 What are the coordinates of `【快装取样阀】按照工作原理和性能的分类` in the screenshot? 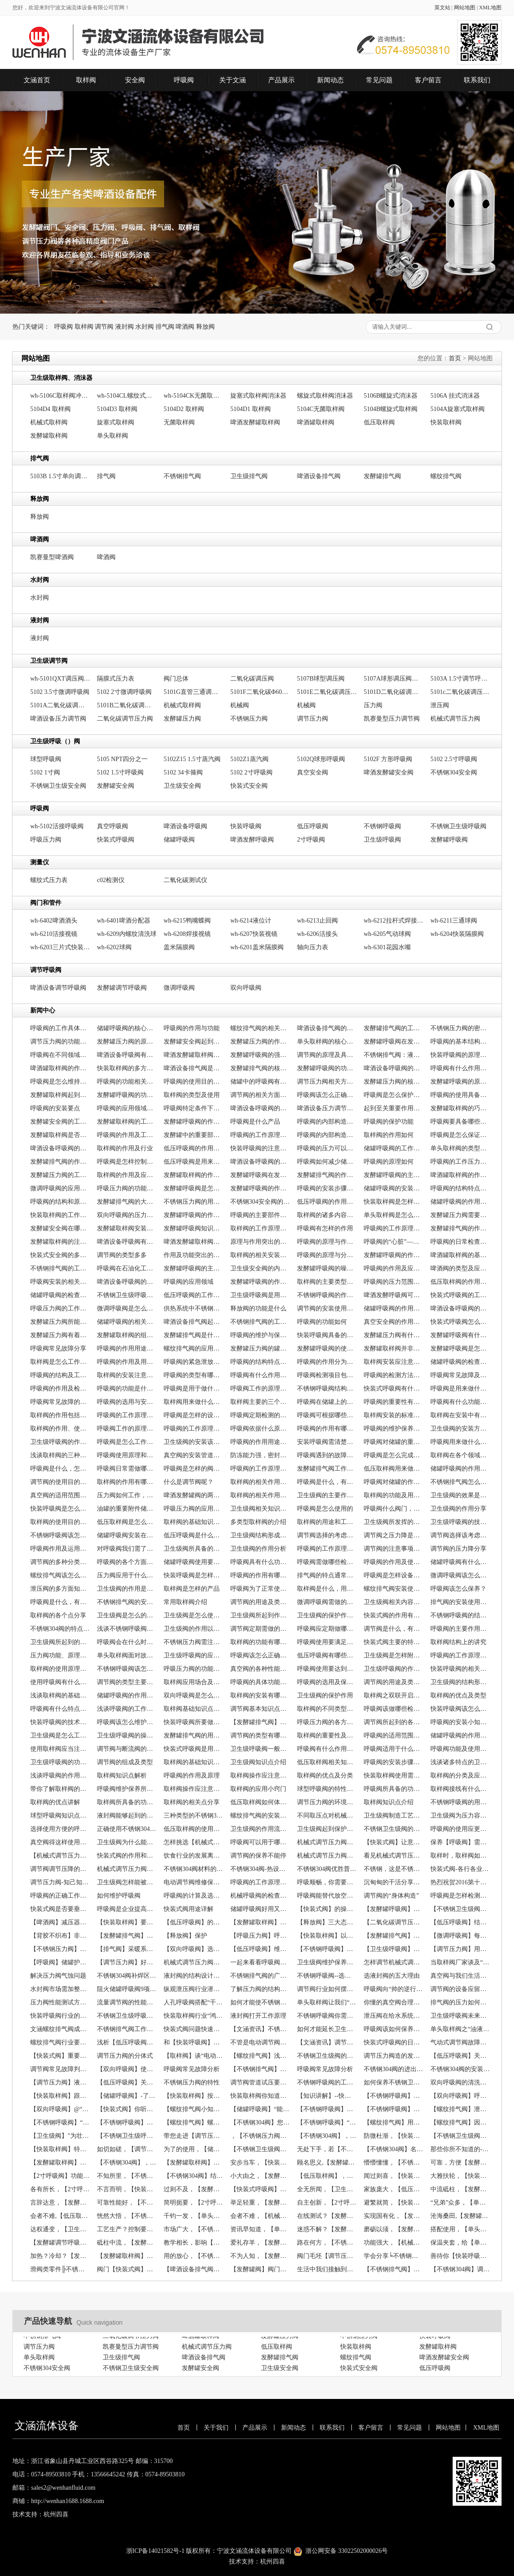 It's located at (194, 2095).